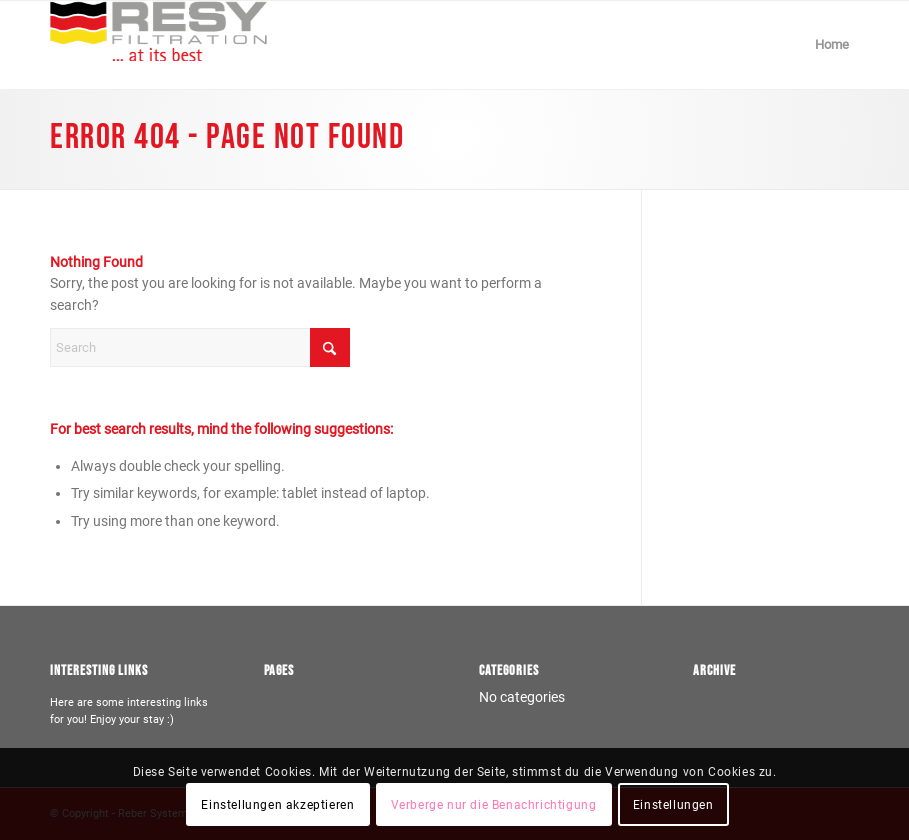 The image size is (909, 840). What do you see at coordinates (158, 45) in the screenshot?
I see `[Logo-resy-farbe]` at bounding box center [158, 45].